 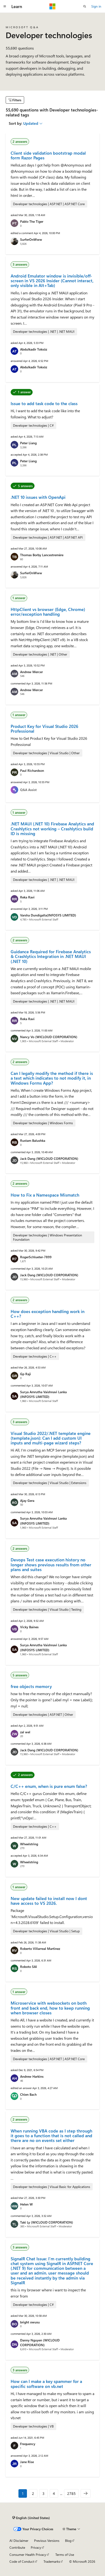 I want to click on Ajay Gera, so click(x=27, y=1500).